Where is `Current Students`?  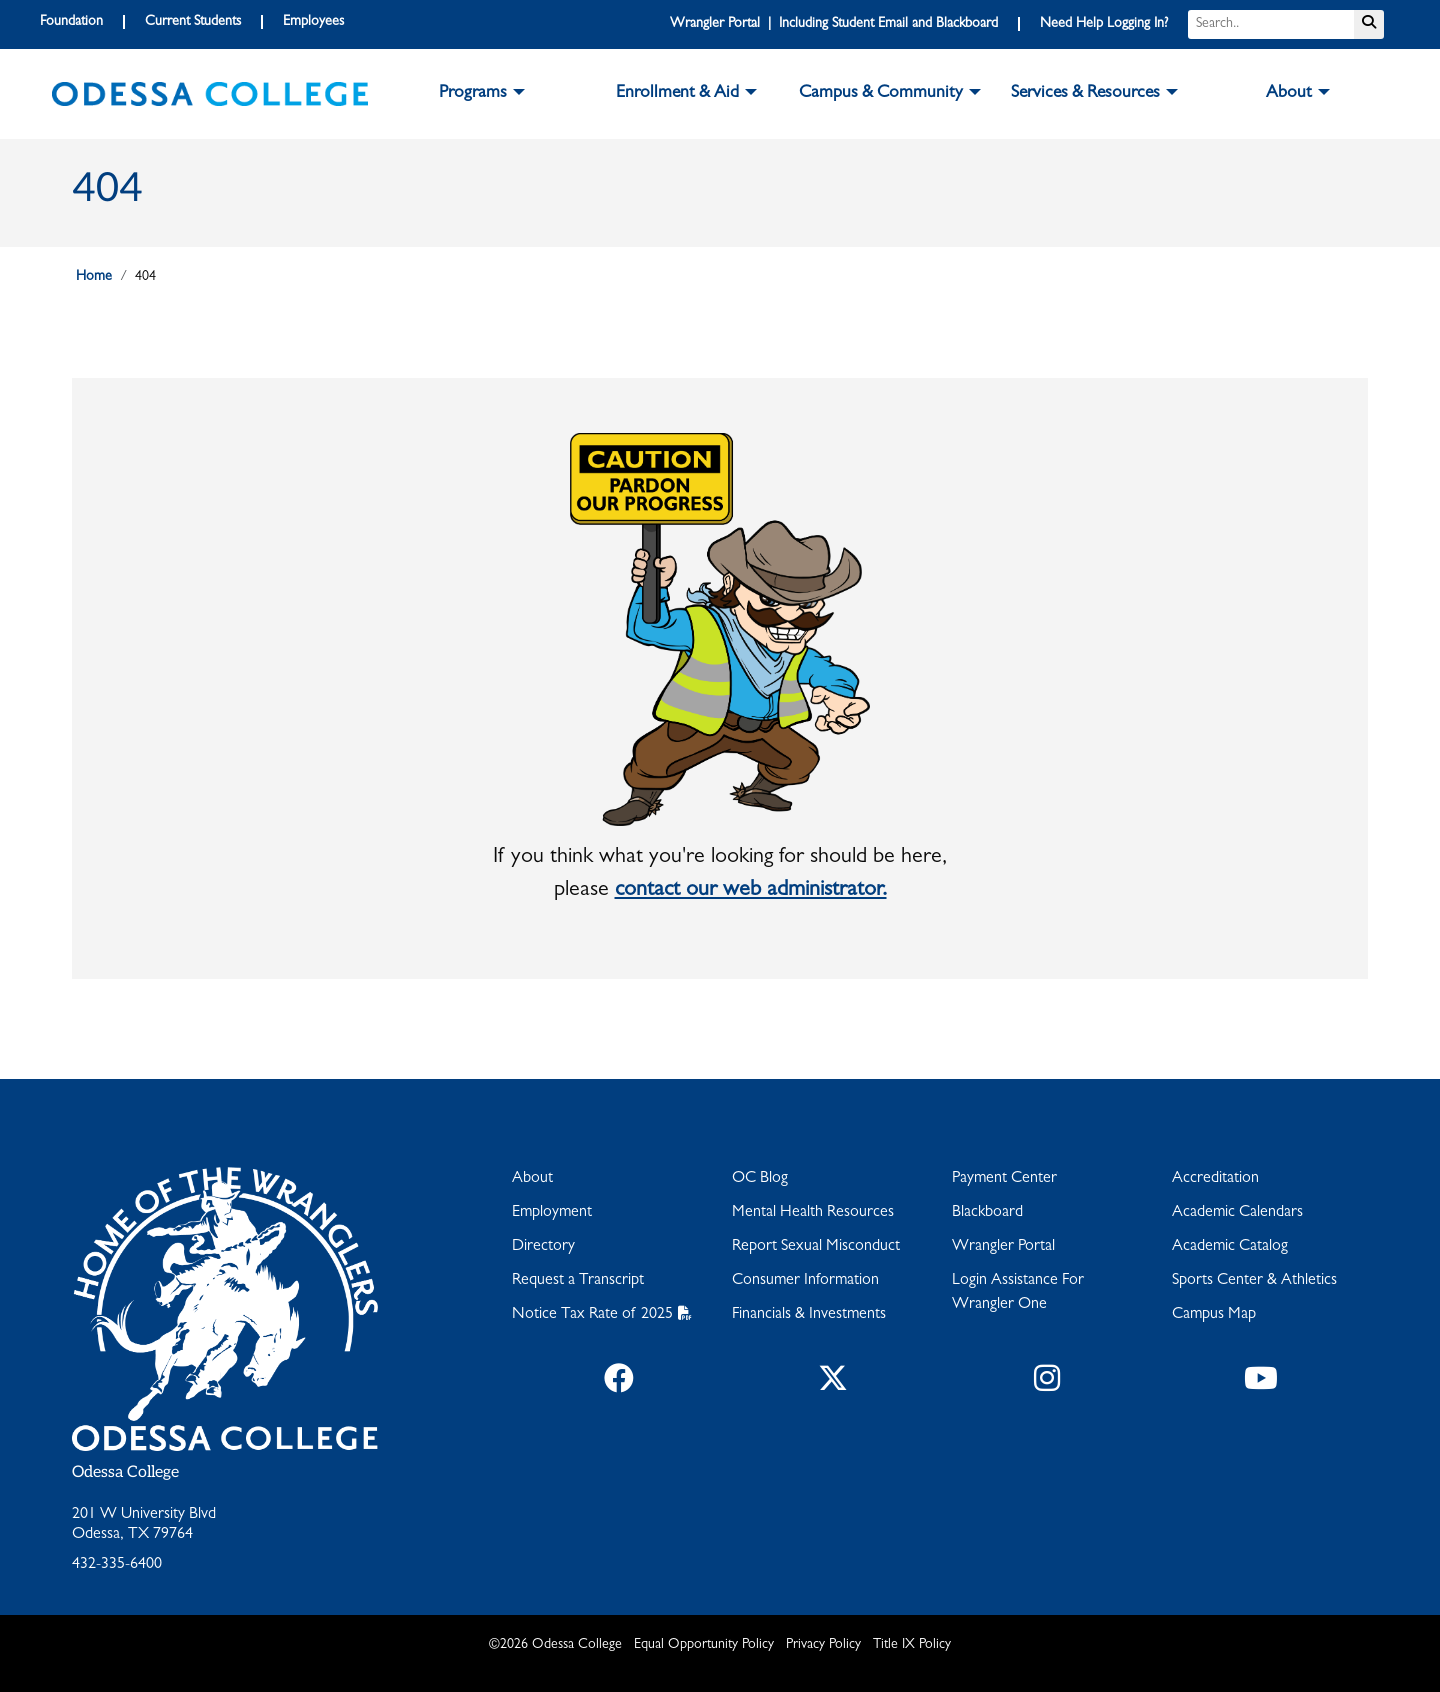
Current Students is located at coordinates (193, 22).